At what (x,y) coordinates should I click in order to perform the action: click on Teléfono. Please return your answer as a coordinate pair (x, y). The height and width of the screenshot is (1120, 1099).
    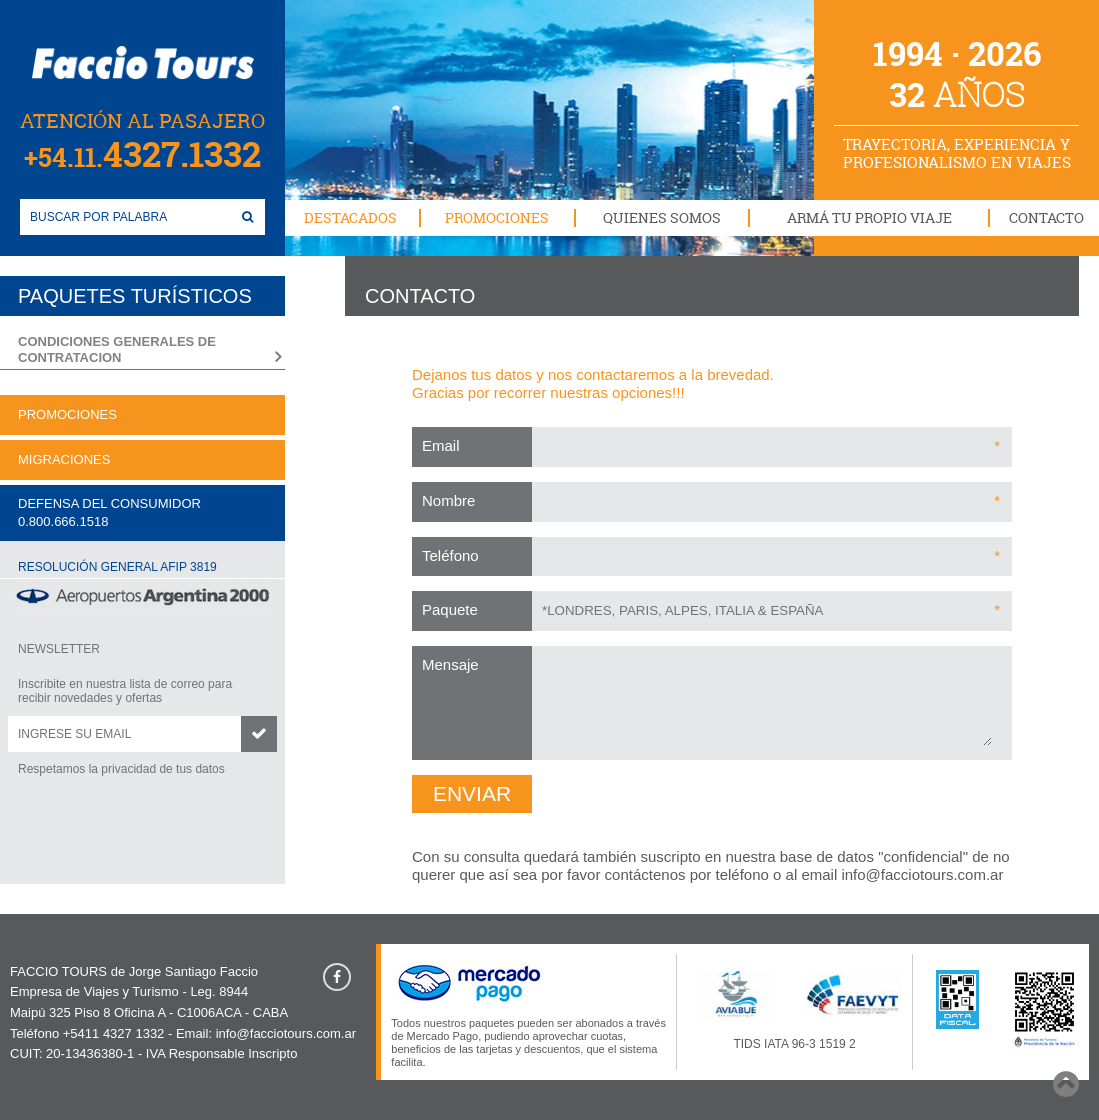
    Looking at the image, I should click on (450, 555).